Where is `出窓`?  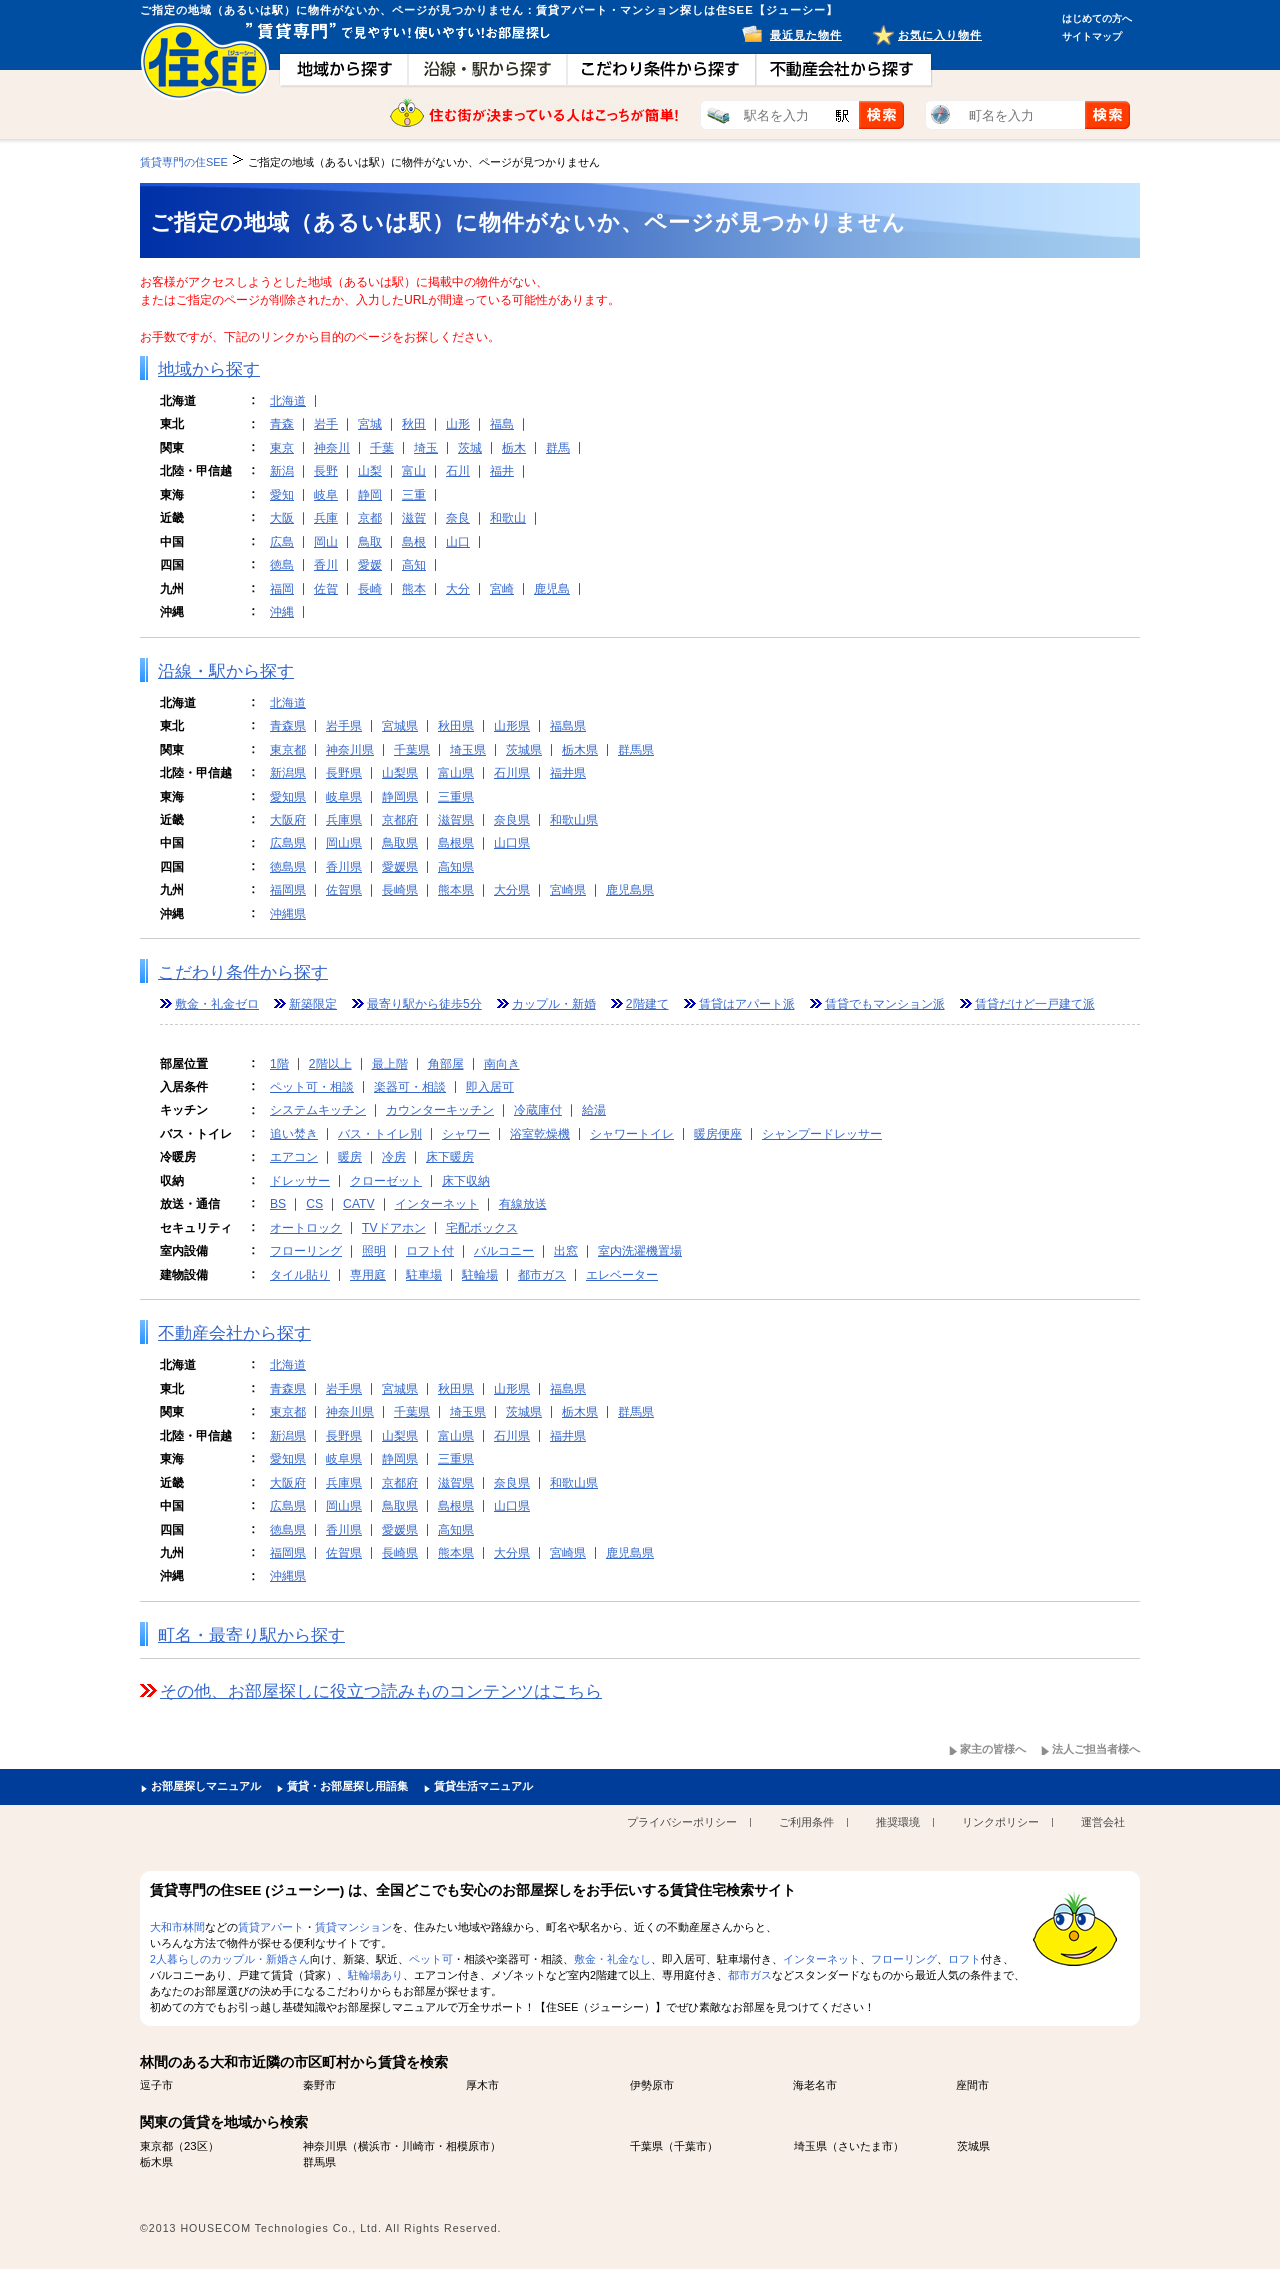
出窓 is located at coordinates (566, 1251).